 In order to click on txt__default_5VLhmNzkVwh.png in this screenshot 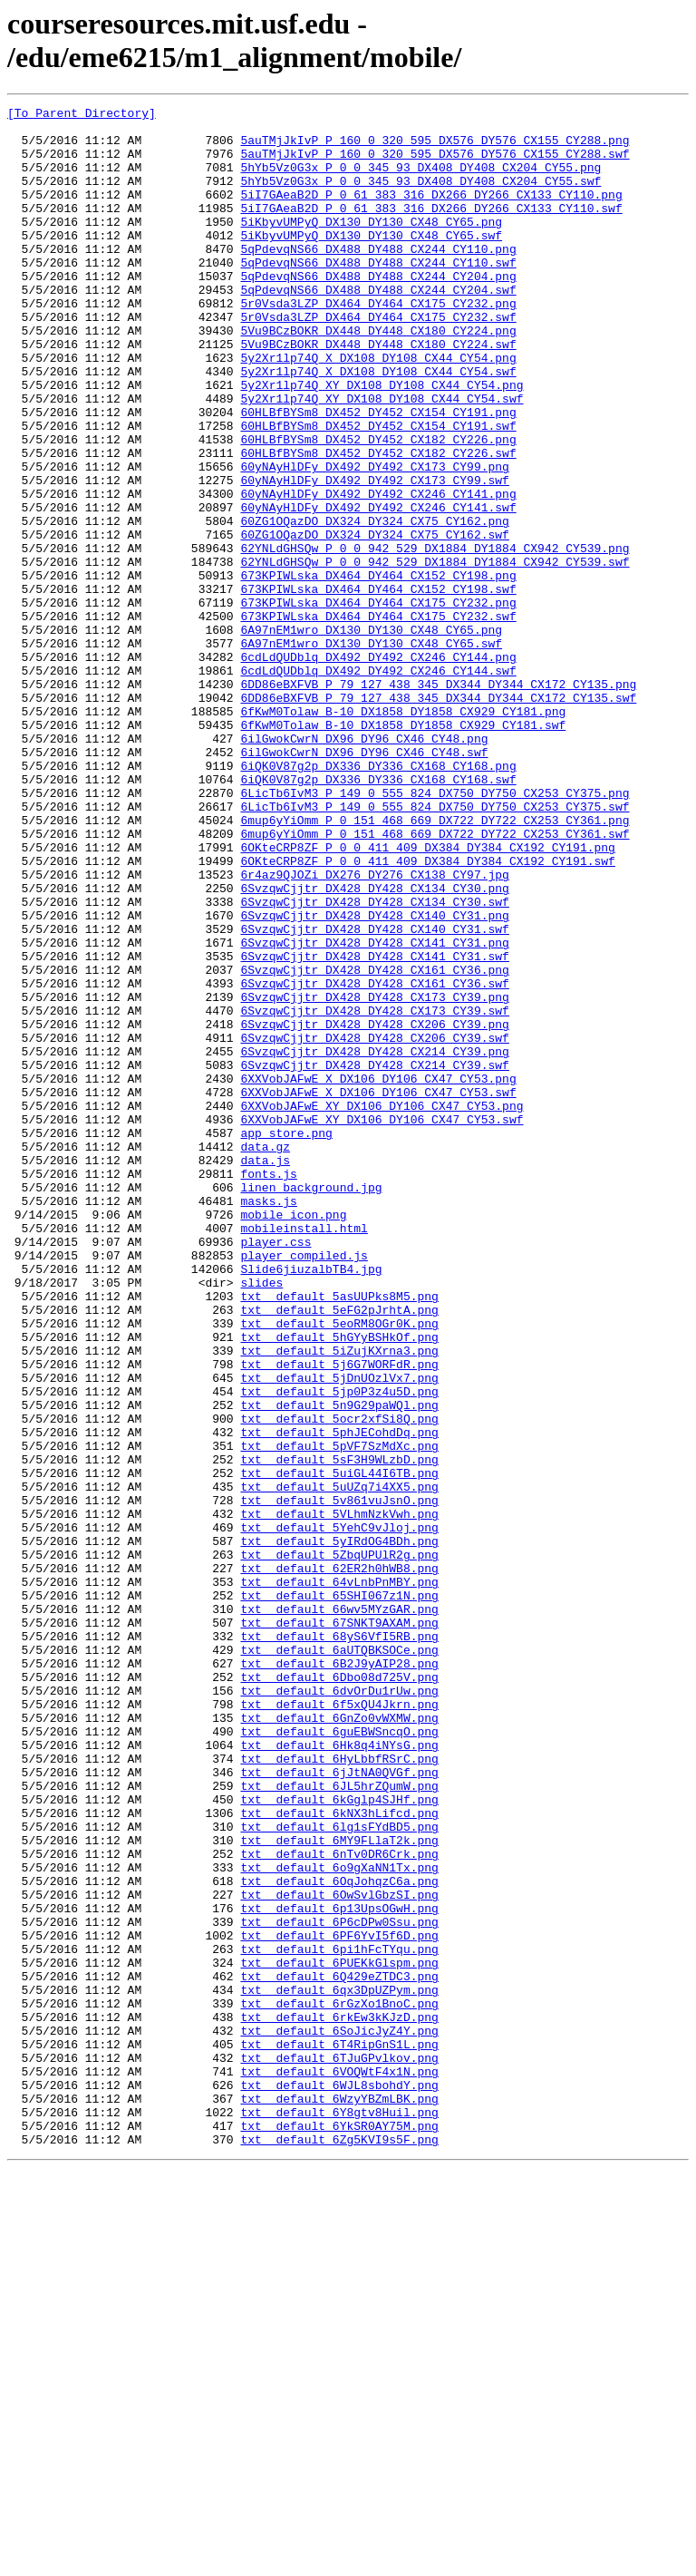, I will do `click(339, 1796)`.